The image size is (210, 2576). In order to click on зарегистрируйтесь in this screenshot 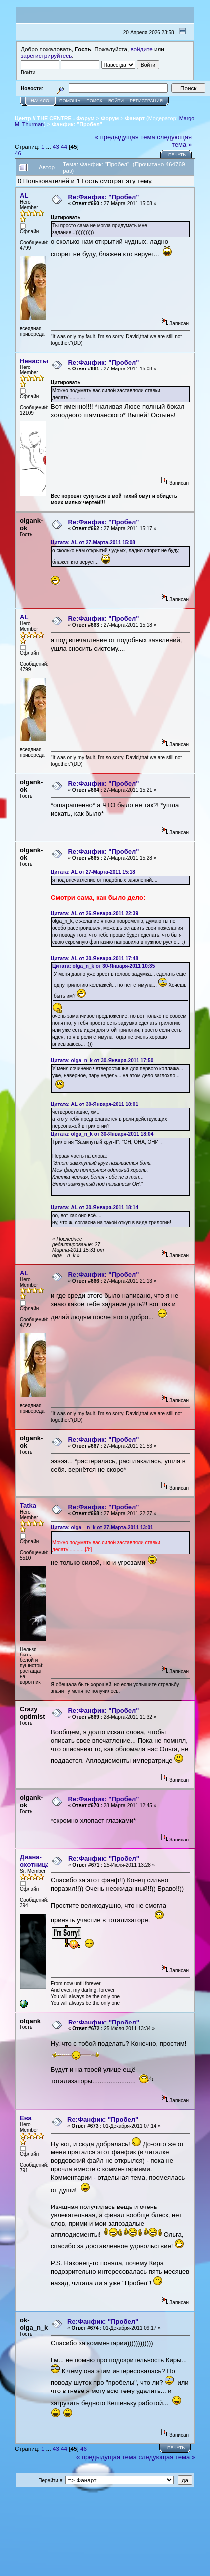, I will do `click(46, 55)`.